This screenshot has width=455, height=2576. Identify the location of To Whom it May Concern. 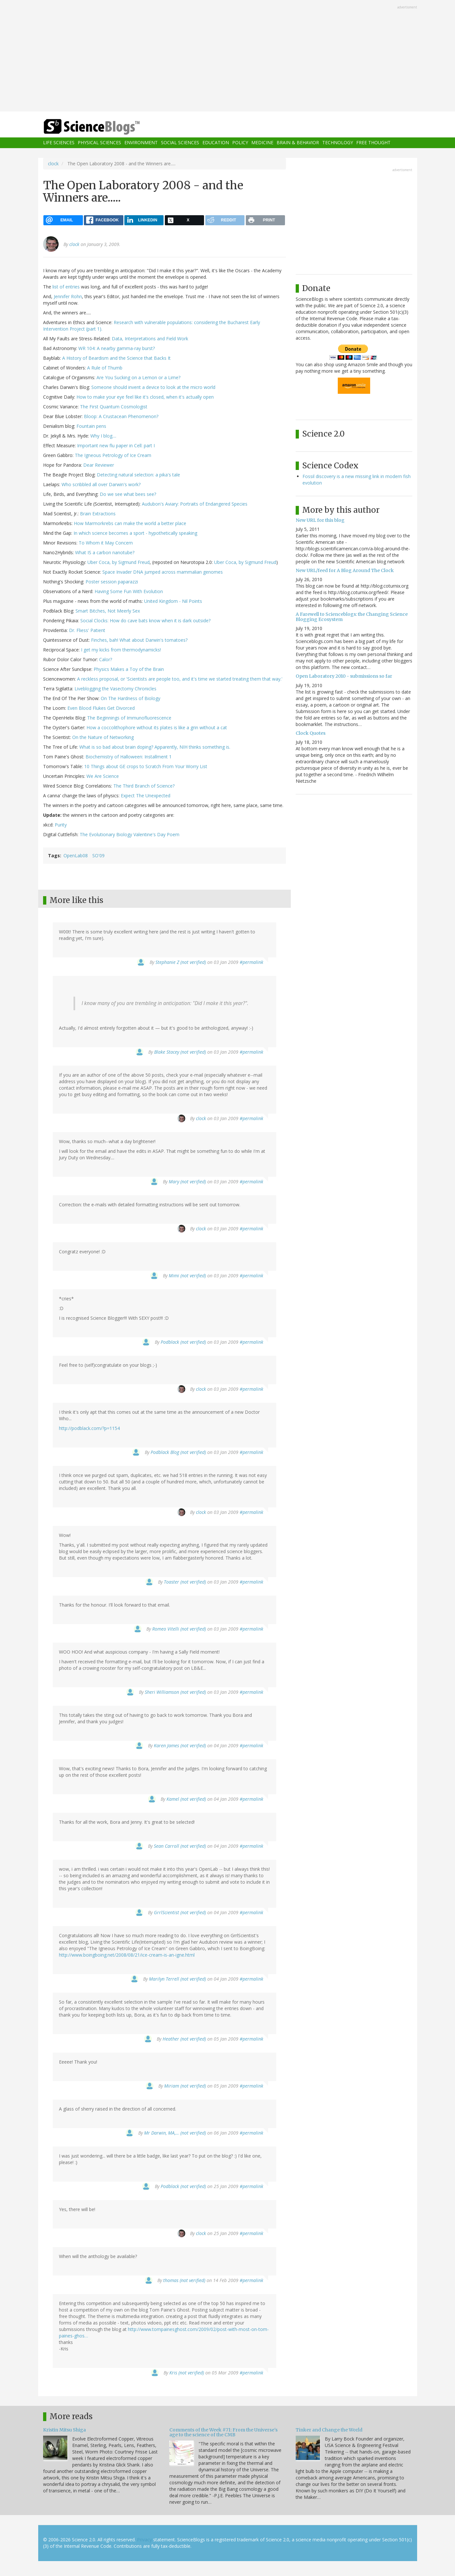
(106, 543).